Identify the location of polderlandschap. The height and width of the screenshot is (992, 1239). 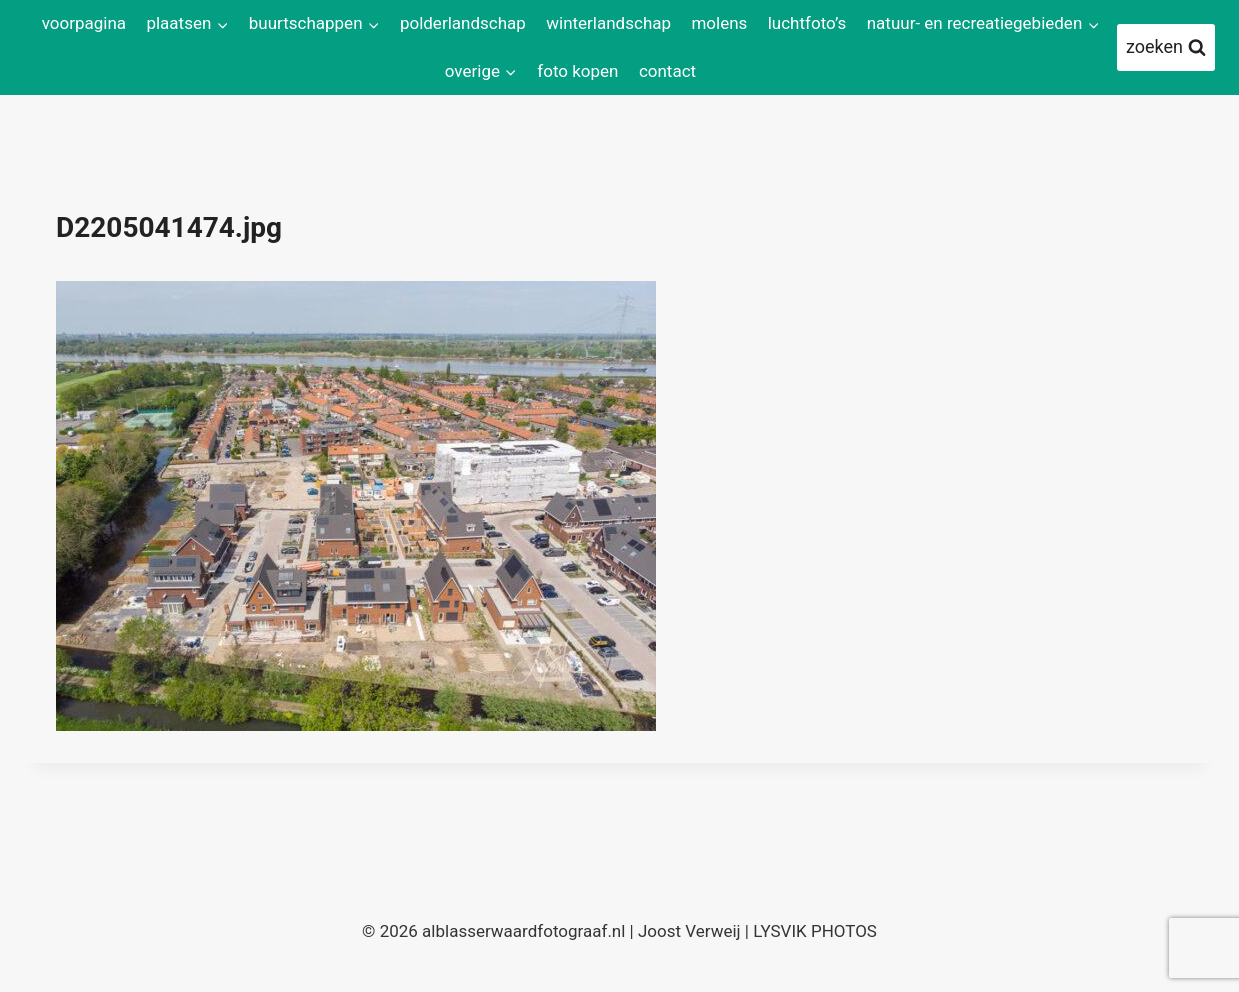
(463, 23).